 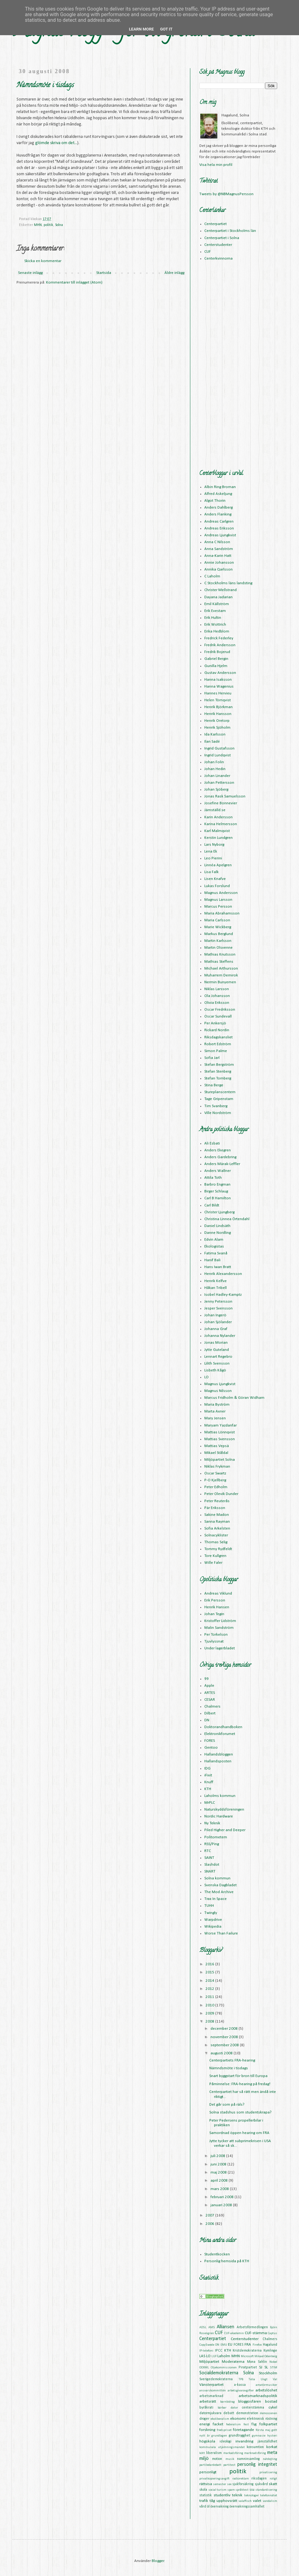 What do you see at coordinates (220, 2506) in the screenshot?
I see `övervakning` at bounding box center [220, 2506].